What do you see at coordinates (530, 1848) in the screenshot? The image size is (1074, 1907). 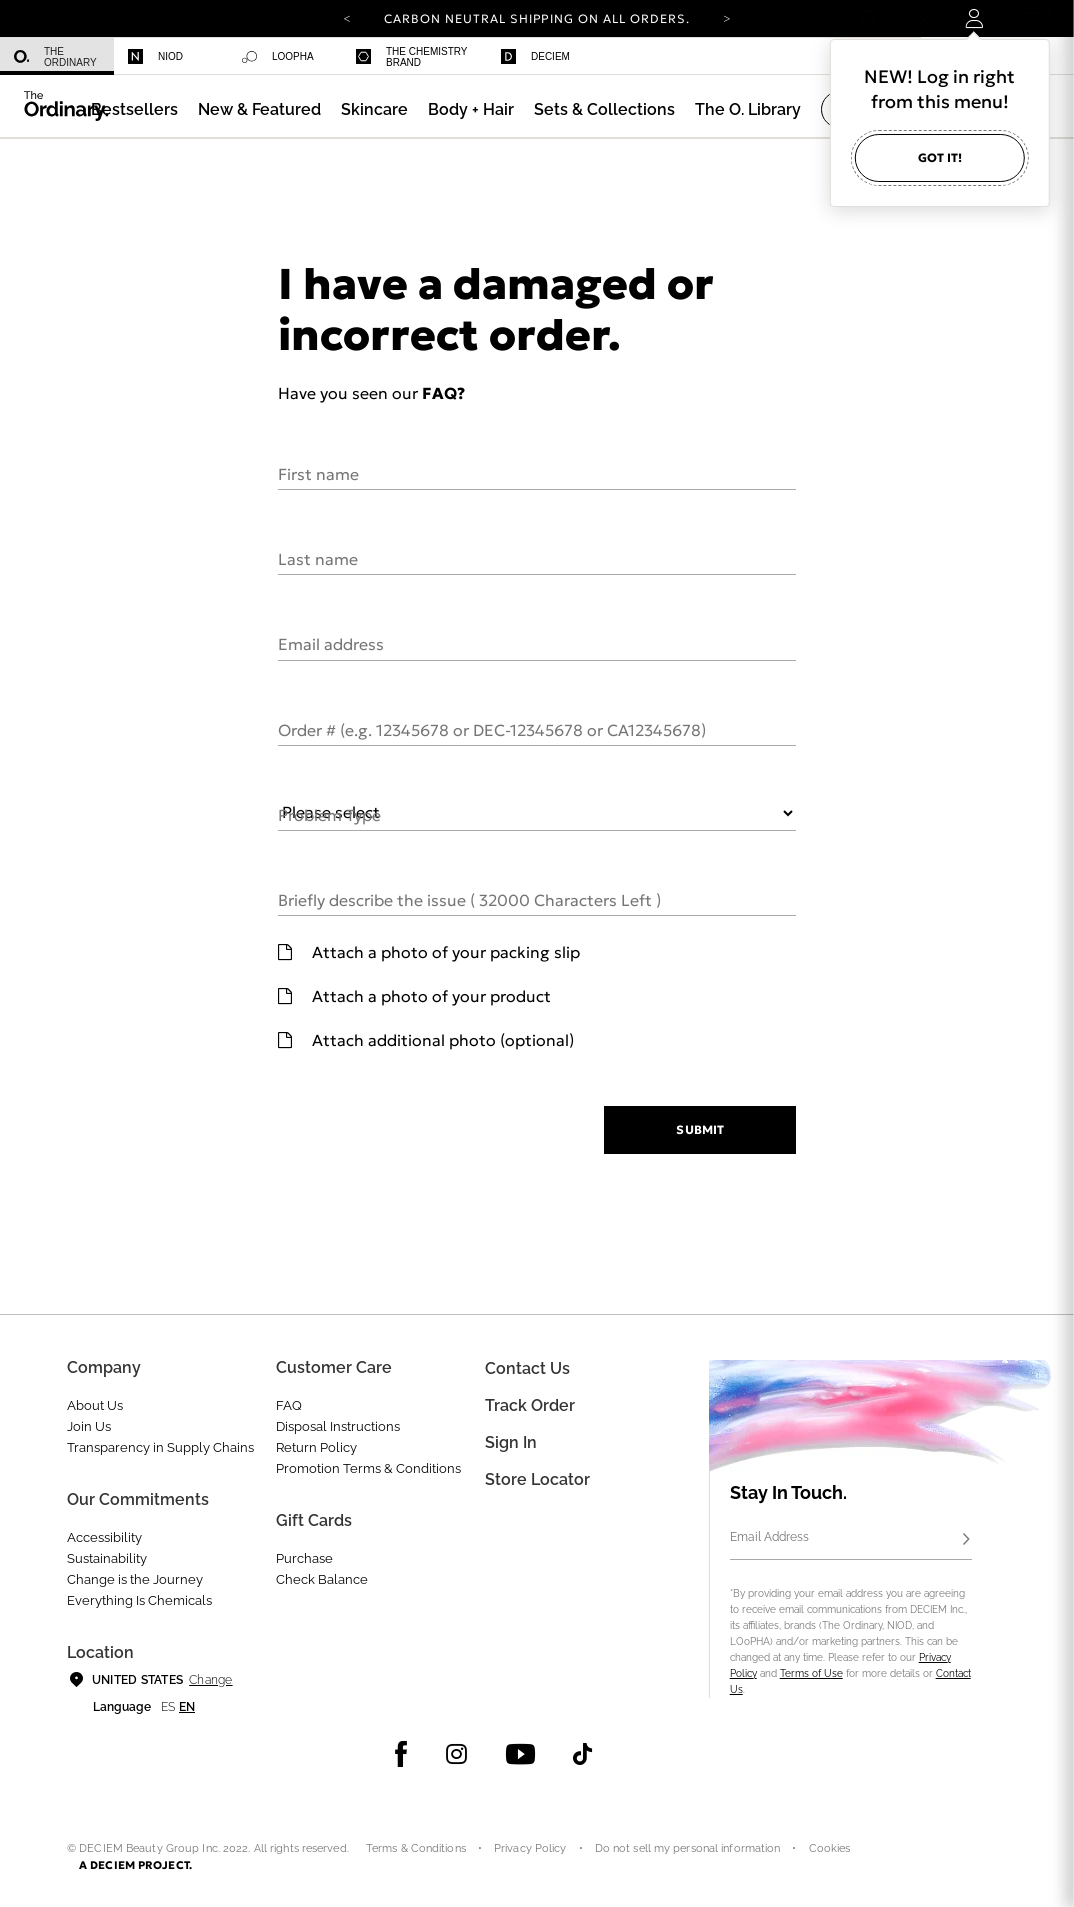 I see `Privacy Policy` at bounding box center [530, 1848].